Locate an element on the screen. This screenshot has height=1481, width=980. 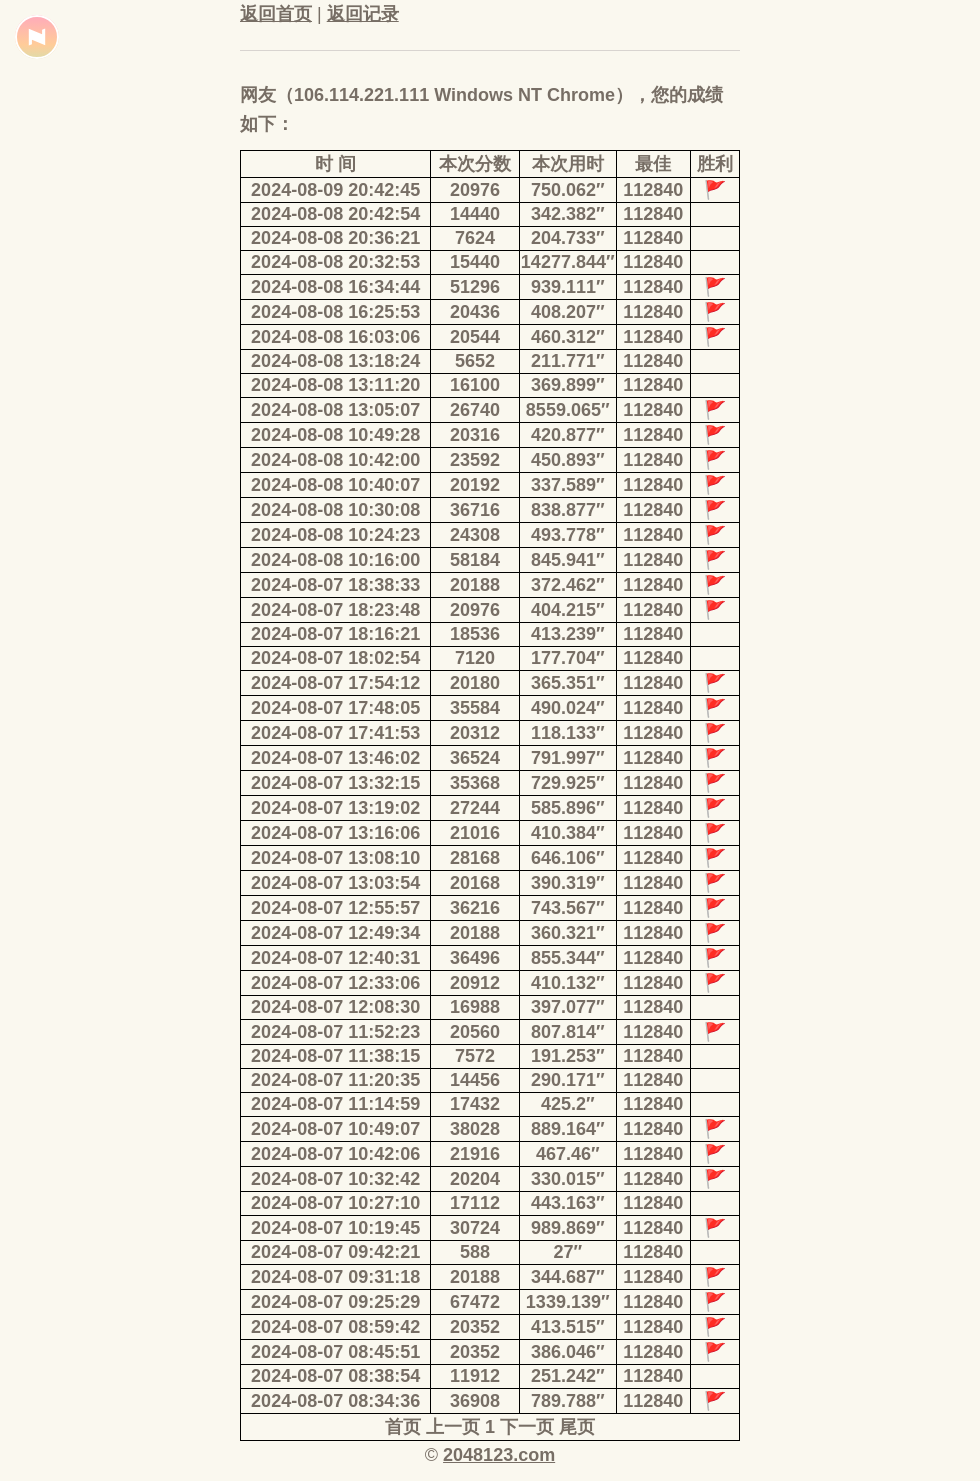
2024-08-07 09:42:21 is located at coordinates (335, 1252).